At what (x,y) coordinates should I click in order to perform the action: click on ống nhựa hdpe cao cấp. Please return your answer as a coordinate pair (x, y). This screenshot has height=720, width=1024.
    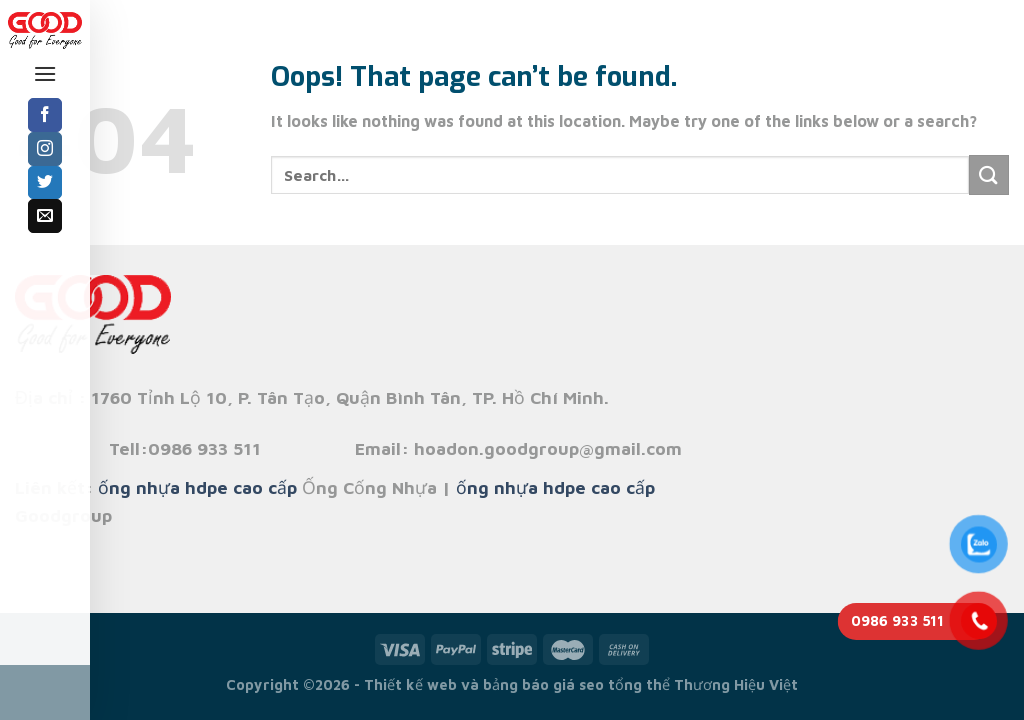
    Looking at the image, I should click on (197, 487).